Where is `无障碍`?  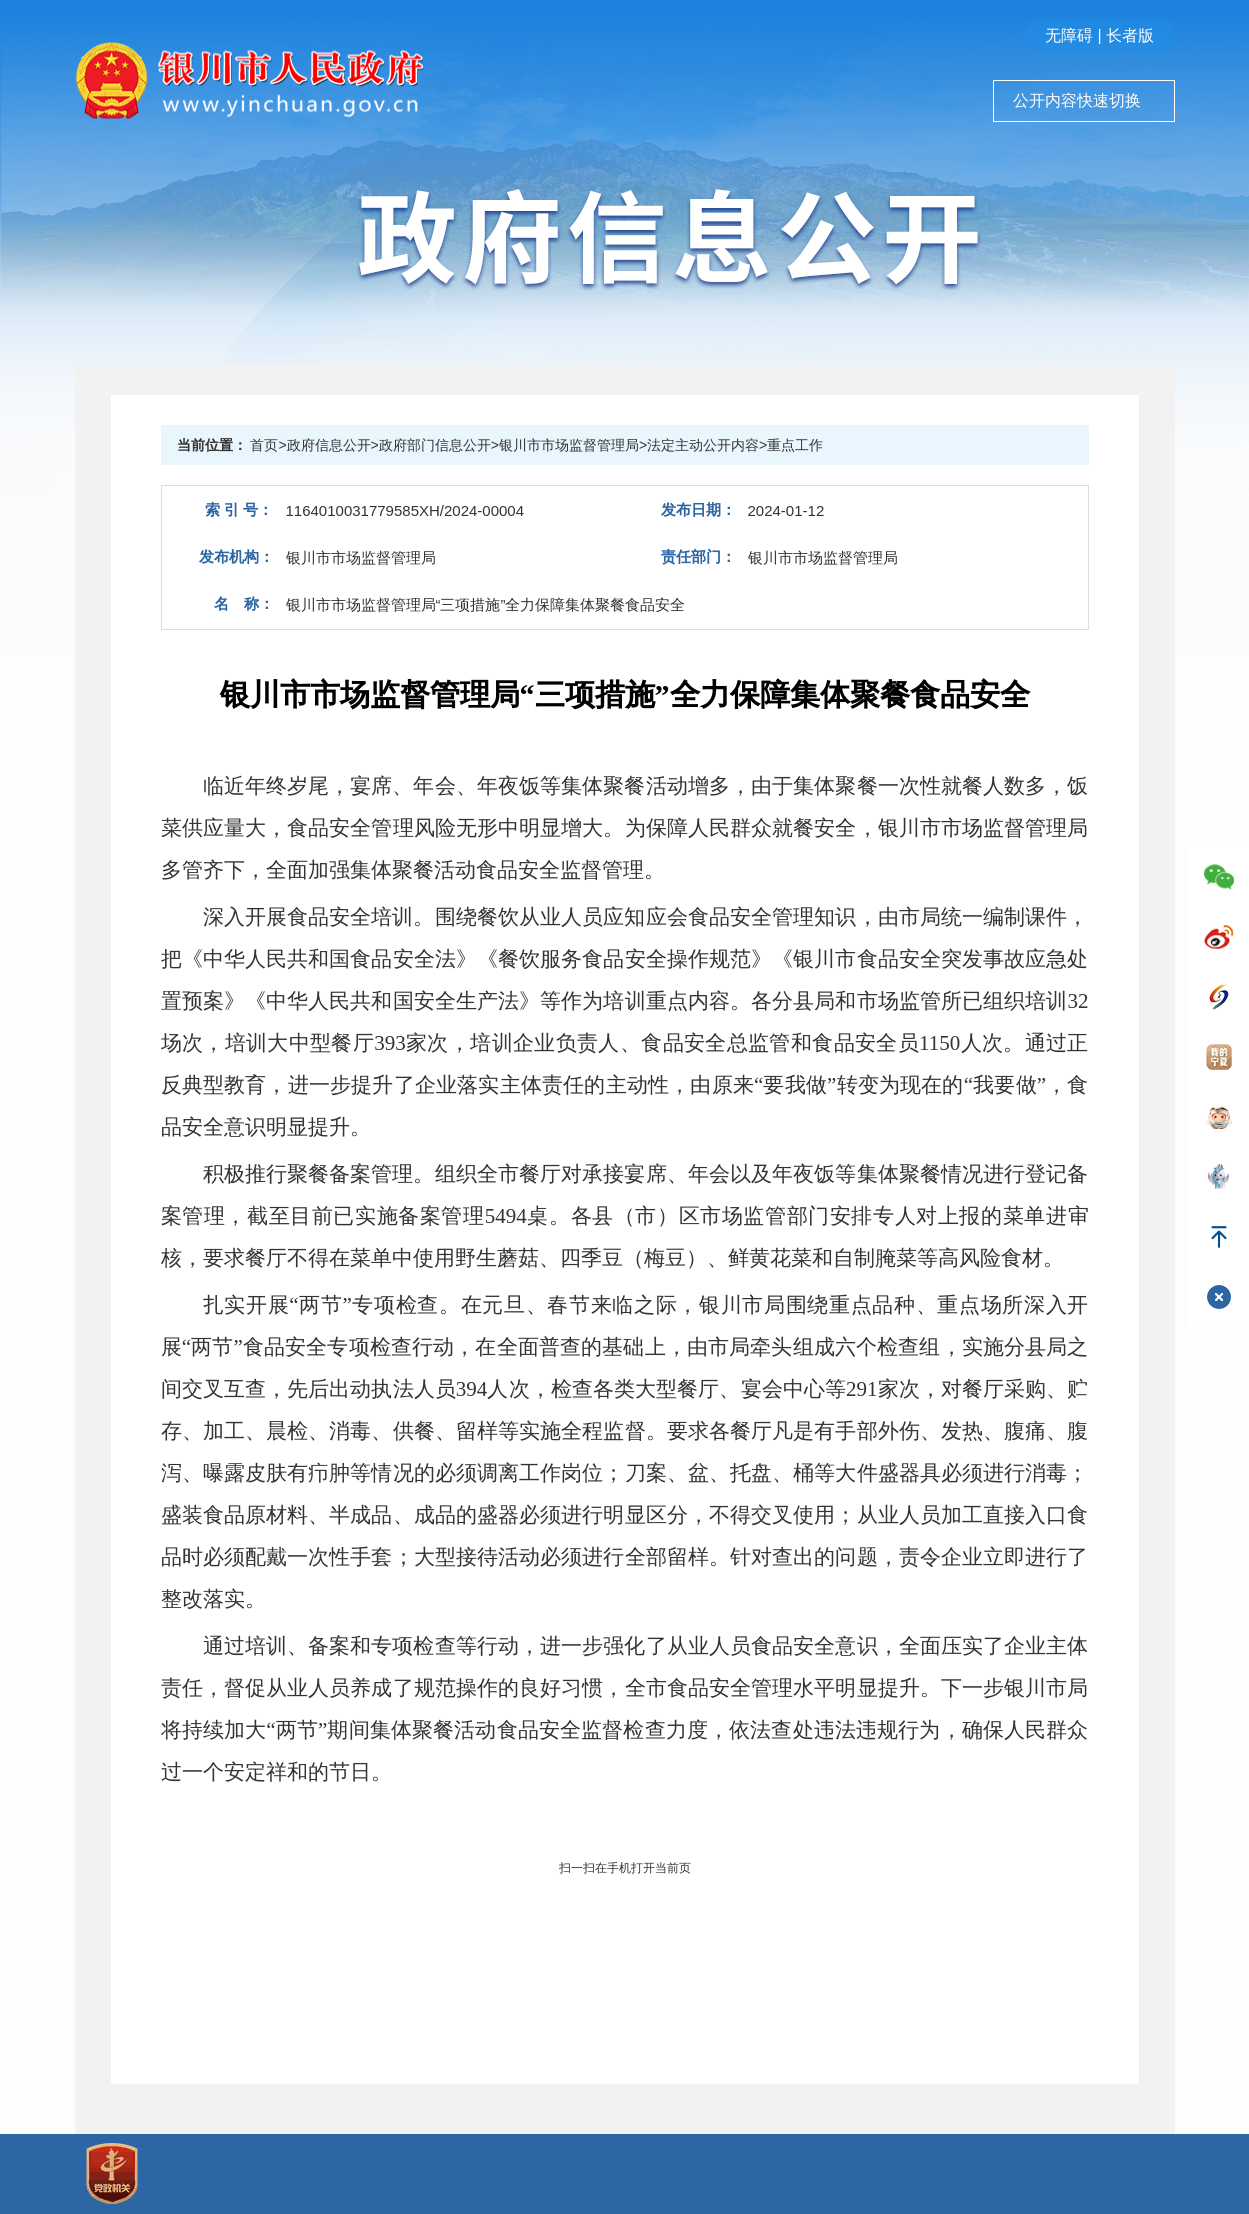
无障碍 is located at coordinates (1069, 35).